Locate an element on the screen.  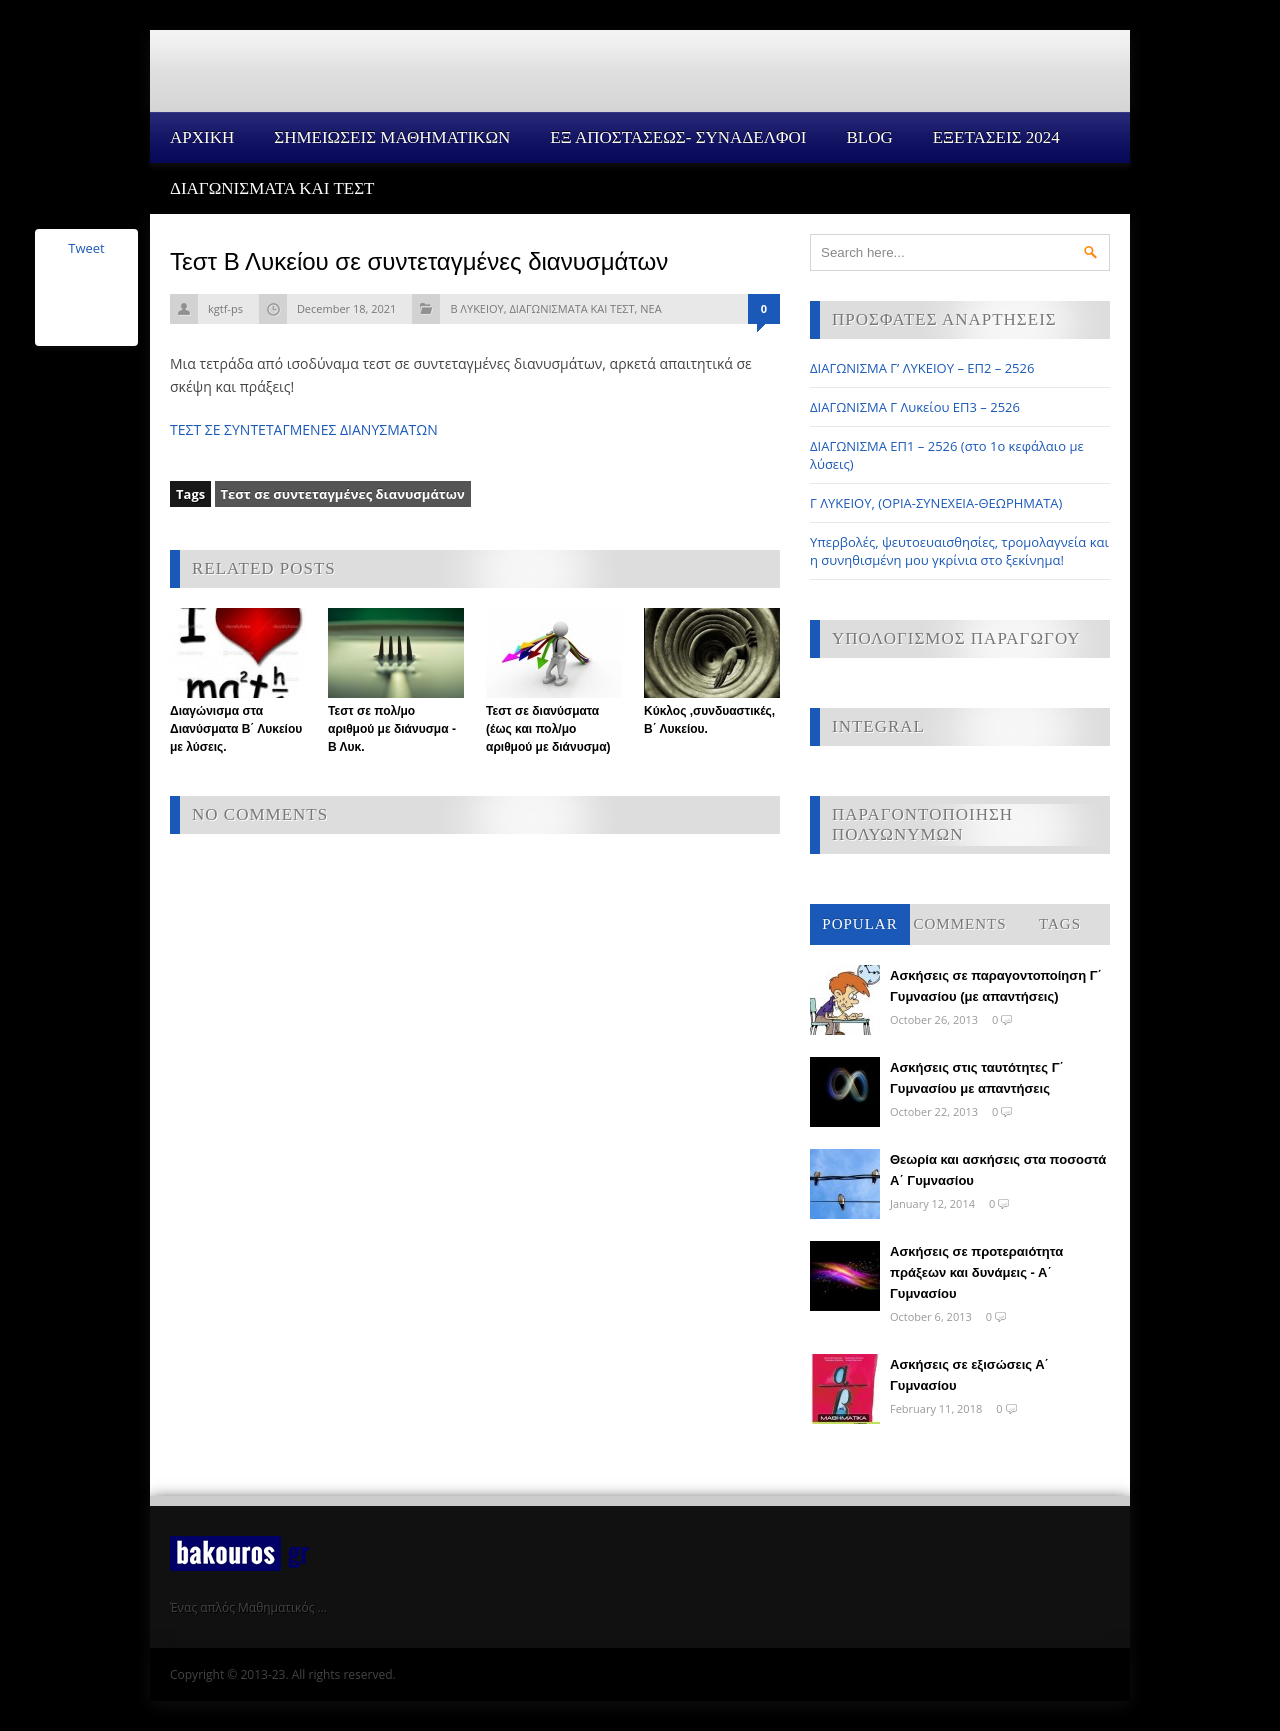
Ασκήσεις σε παραγοντοποίηση Γ΄ Γυμνασίου (με απαντήσεις) is located at coordinates (996, 986).